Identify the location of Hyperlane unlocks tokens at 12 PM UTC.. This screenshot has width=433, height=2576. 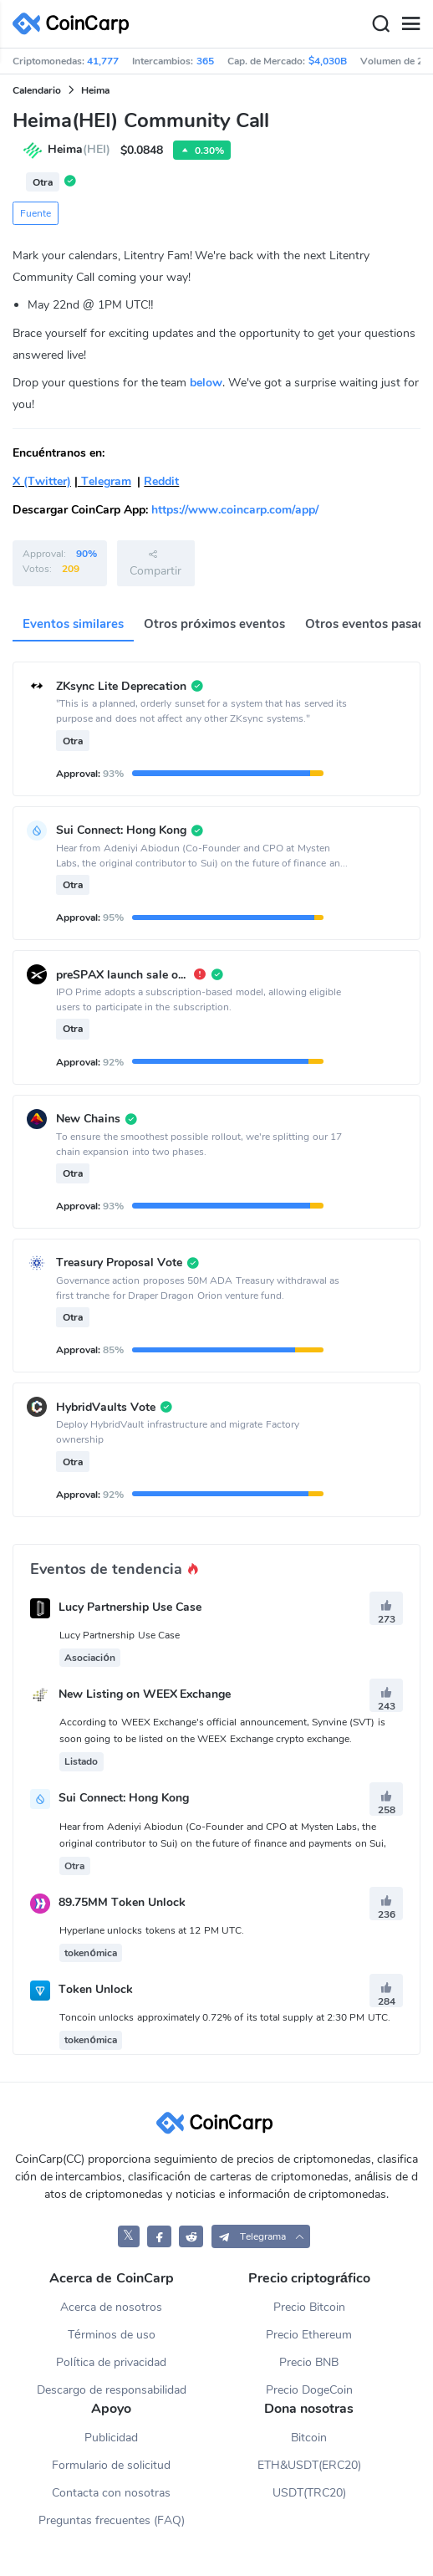
(151, 1930).